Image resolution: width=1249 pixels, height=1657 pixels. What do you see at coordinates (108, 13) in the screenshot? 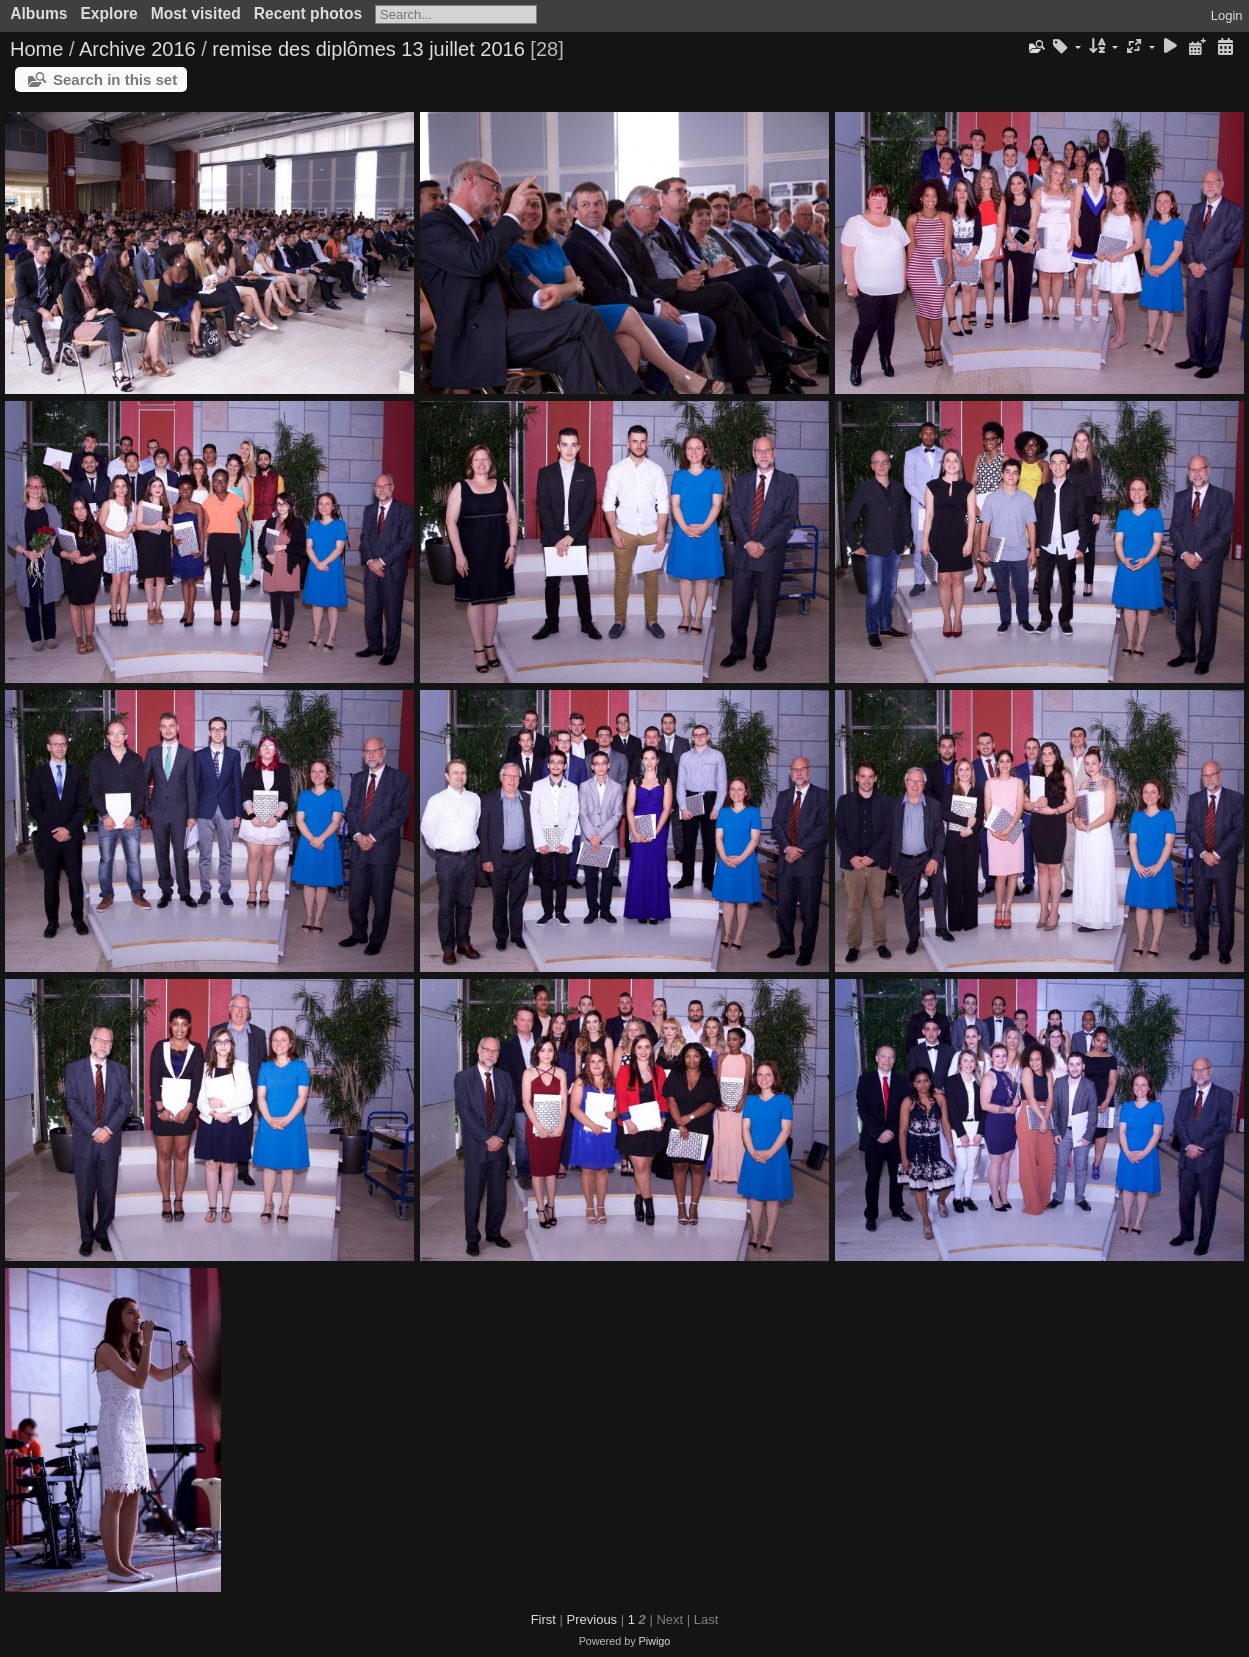
I see `Explore` at bounding box center [108, 13].